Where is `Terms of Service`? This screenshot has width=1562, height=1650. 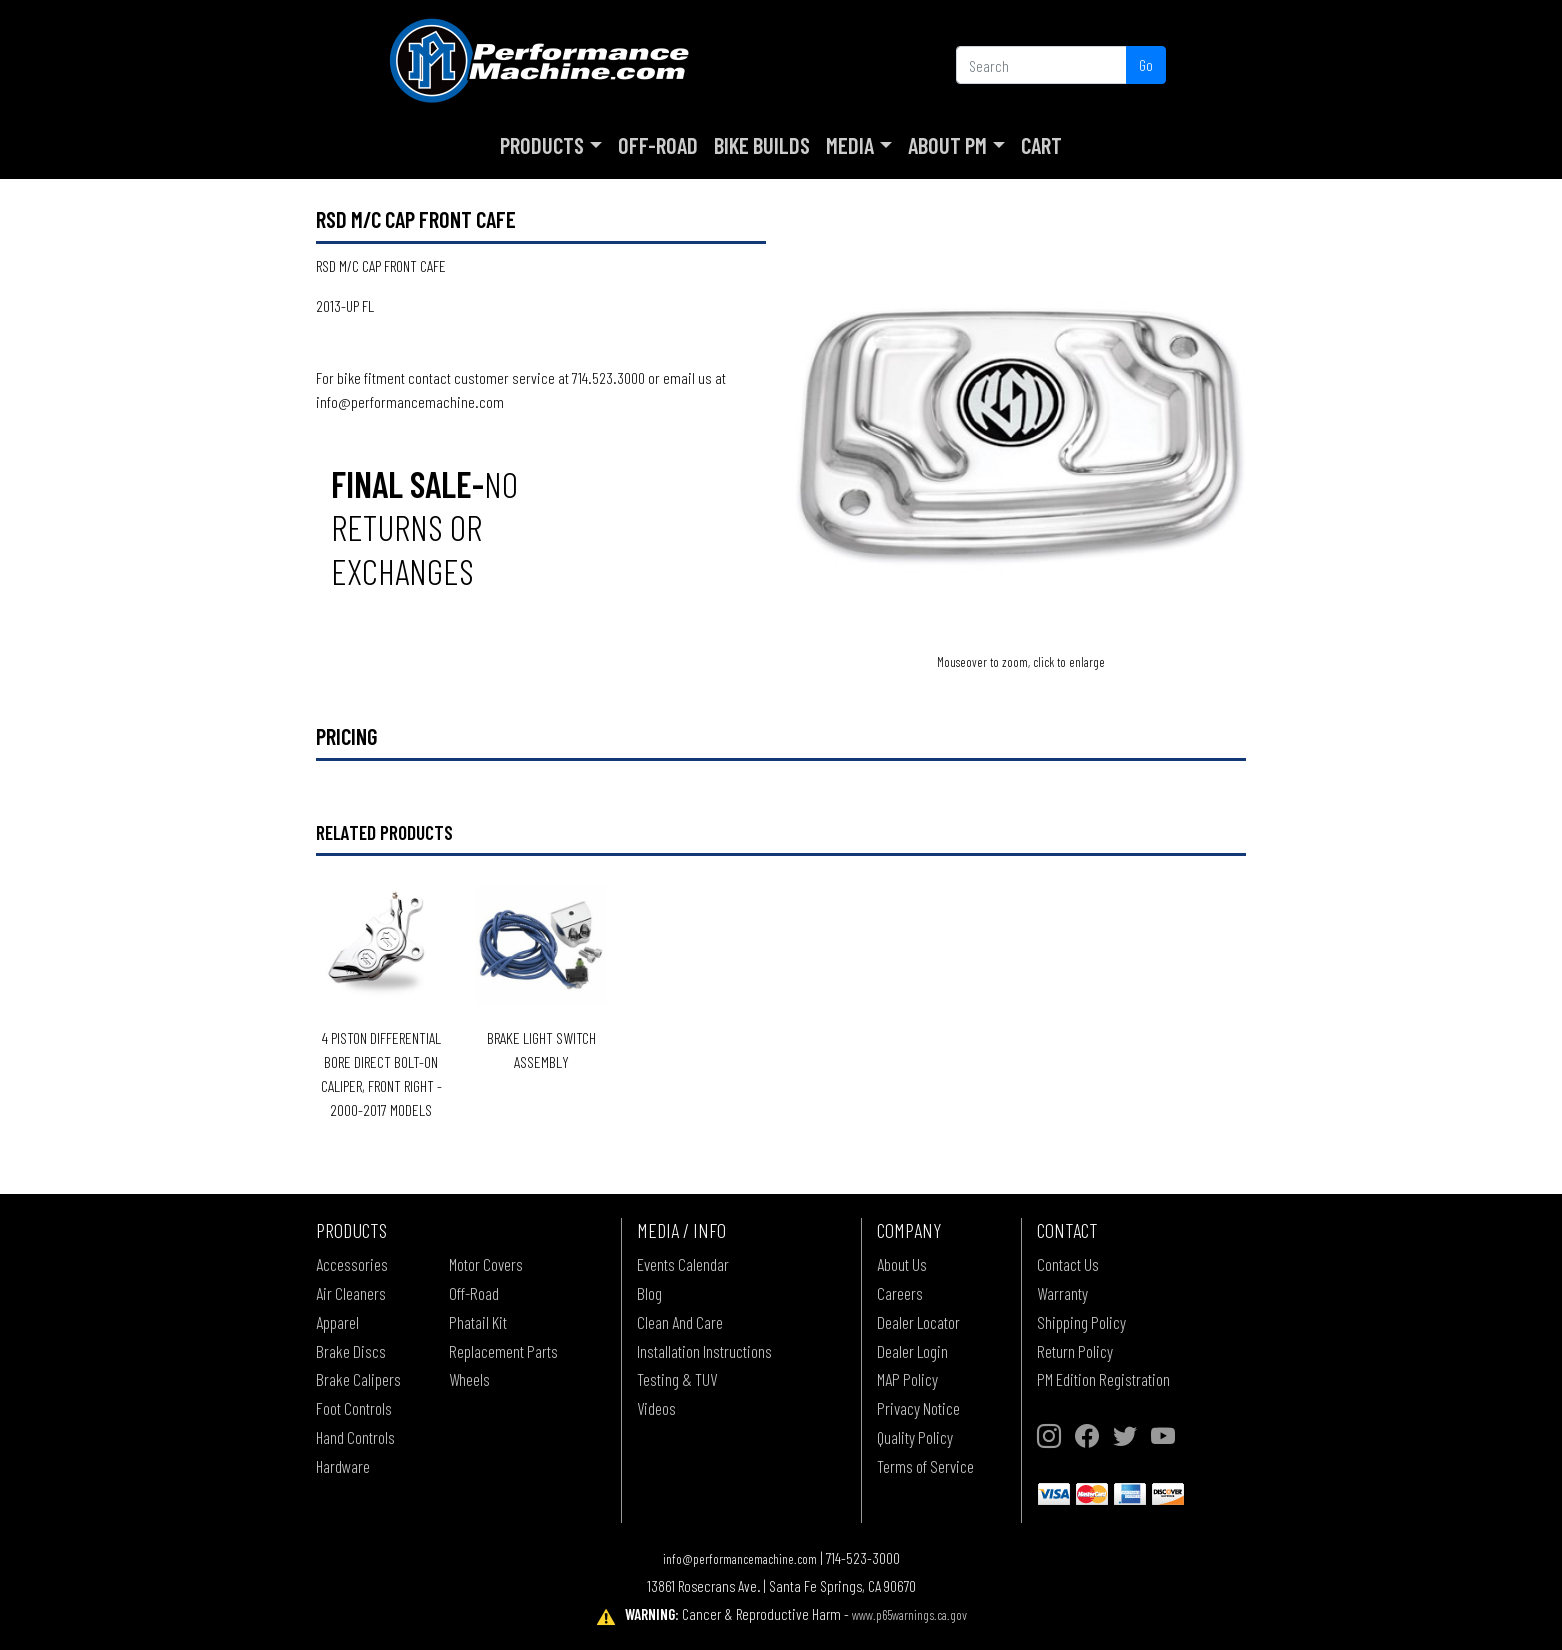
Terms of Service is located at coordinates (925, 1466).